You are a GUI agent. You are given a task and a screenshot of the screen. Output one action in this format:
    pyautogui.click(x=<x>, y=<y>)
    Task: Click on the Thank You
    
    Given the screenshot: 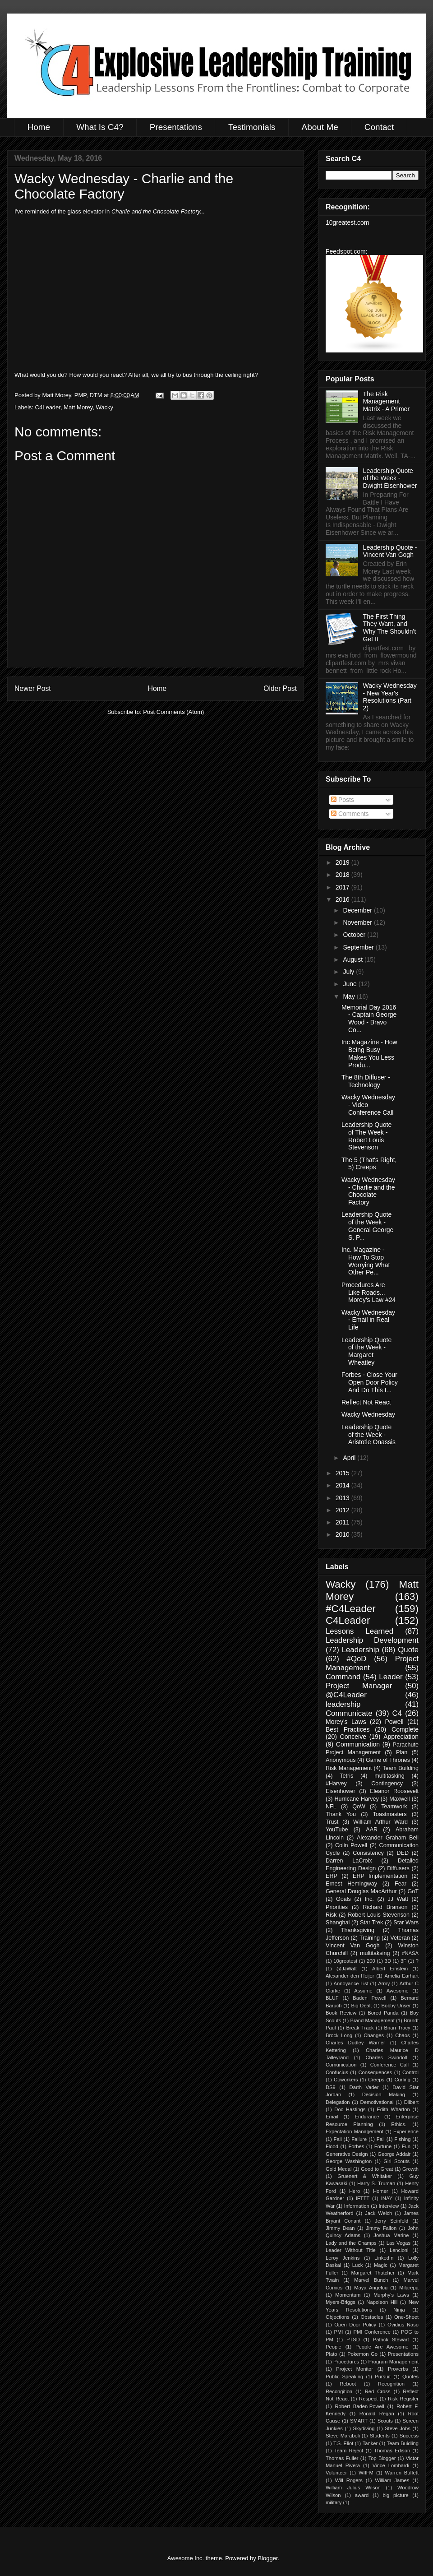 What is the action you would take?
    pyautogui.click(x=341, y=1814)
    